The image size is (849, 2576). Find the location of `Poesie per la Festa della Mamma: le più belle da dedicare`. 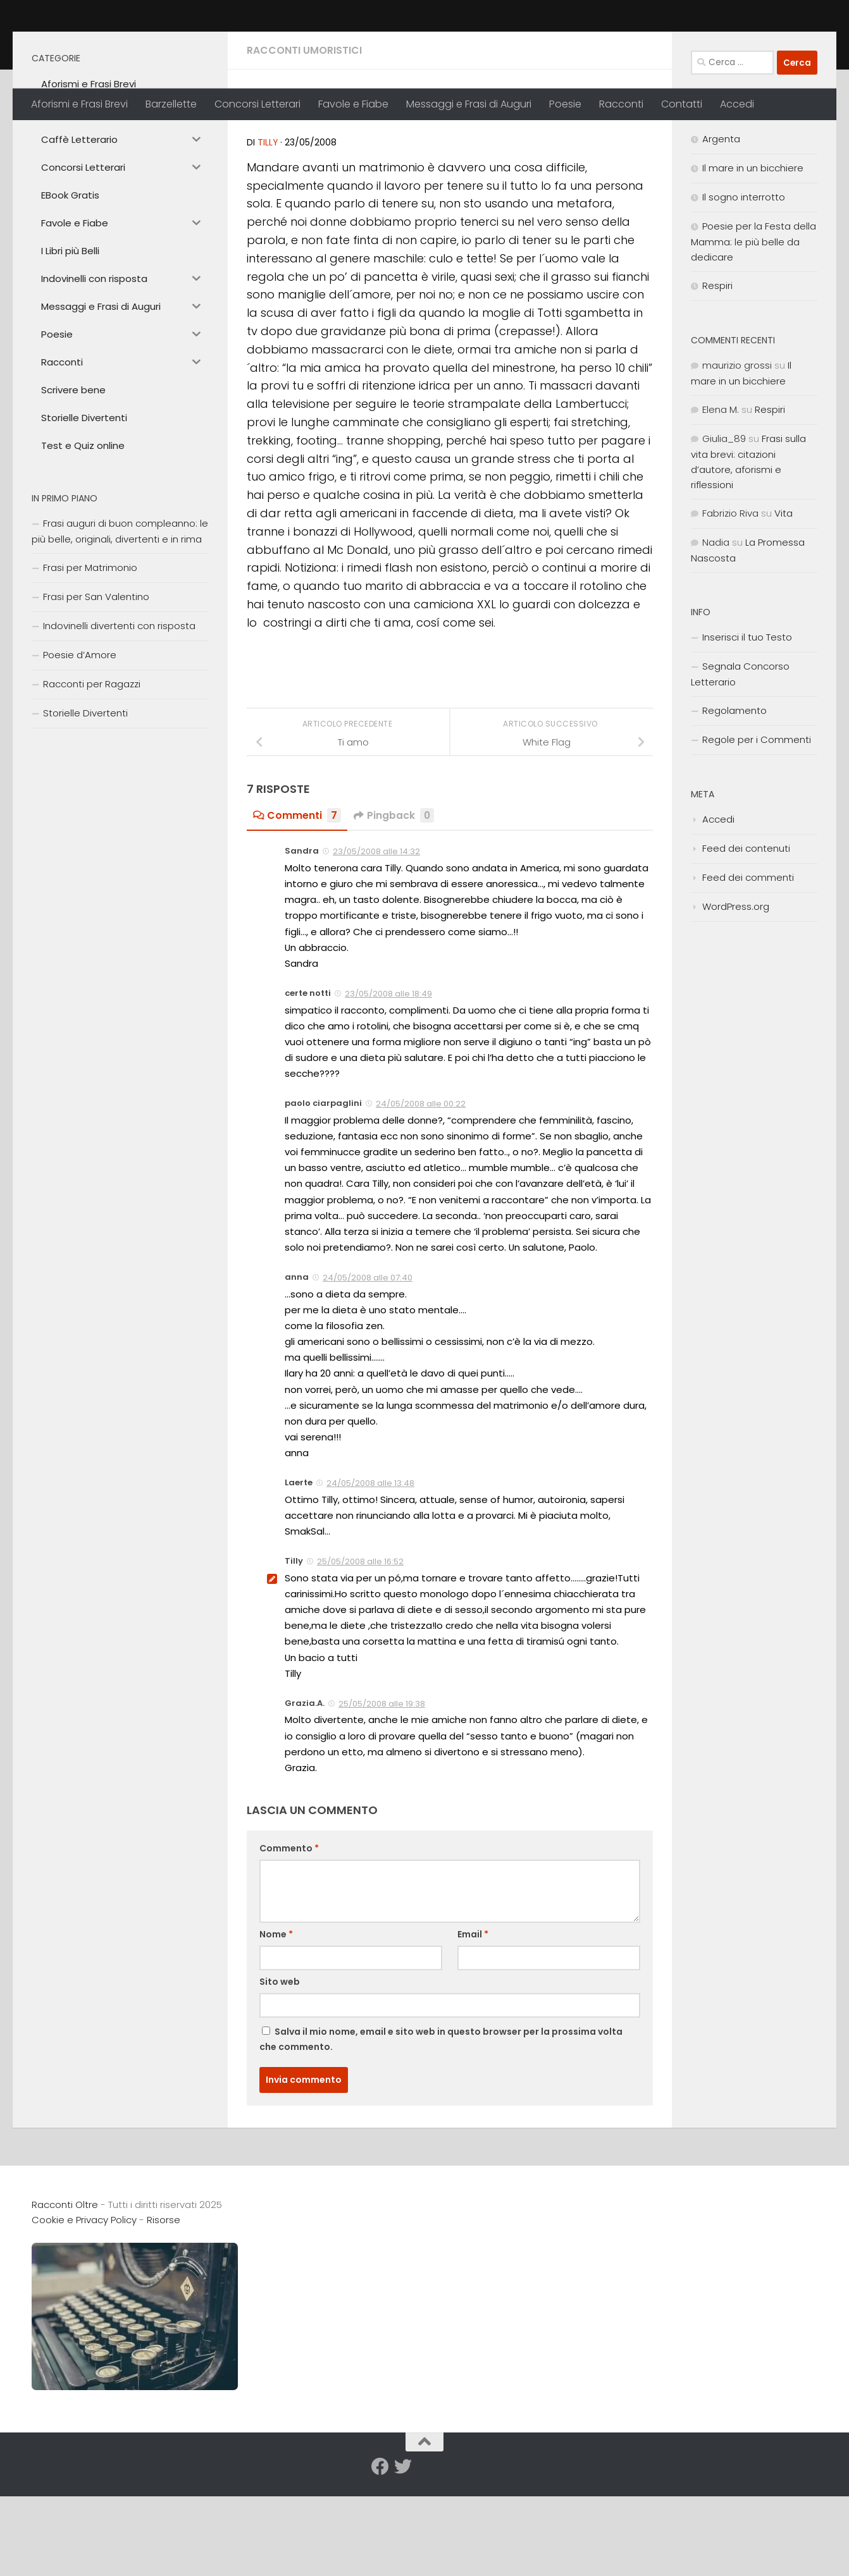

Poesie per la Festa della Mamma: le più belle da dedicare is located at coordinates (753, 330).